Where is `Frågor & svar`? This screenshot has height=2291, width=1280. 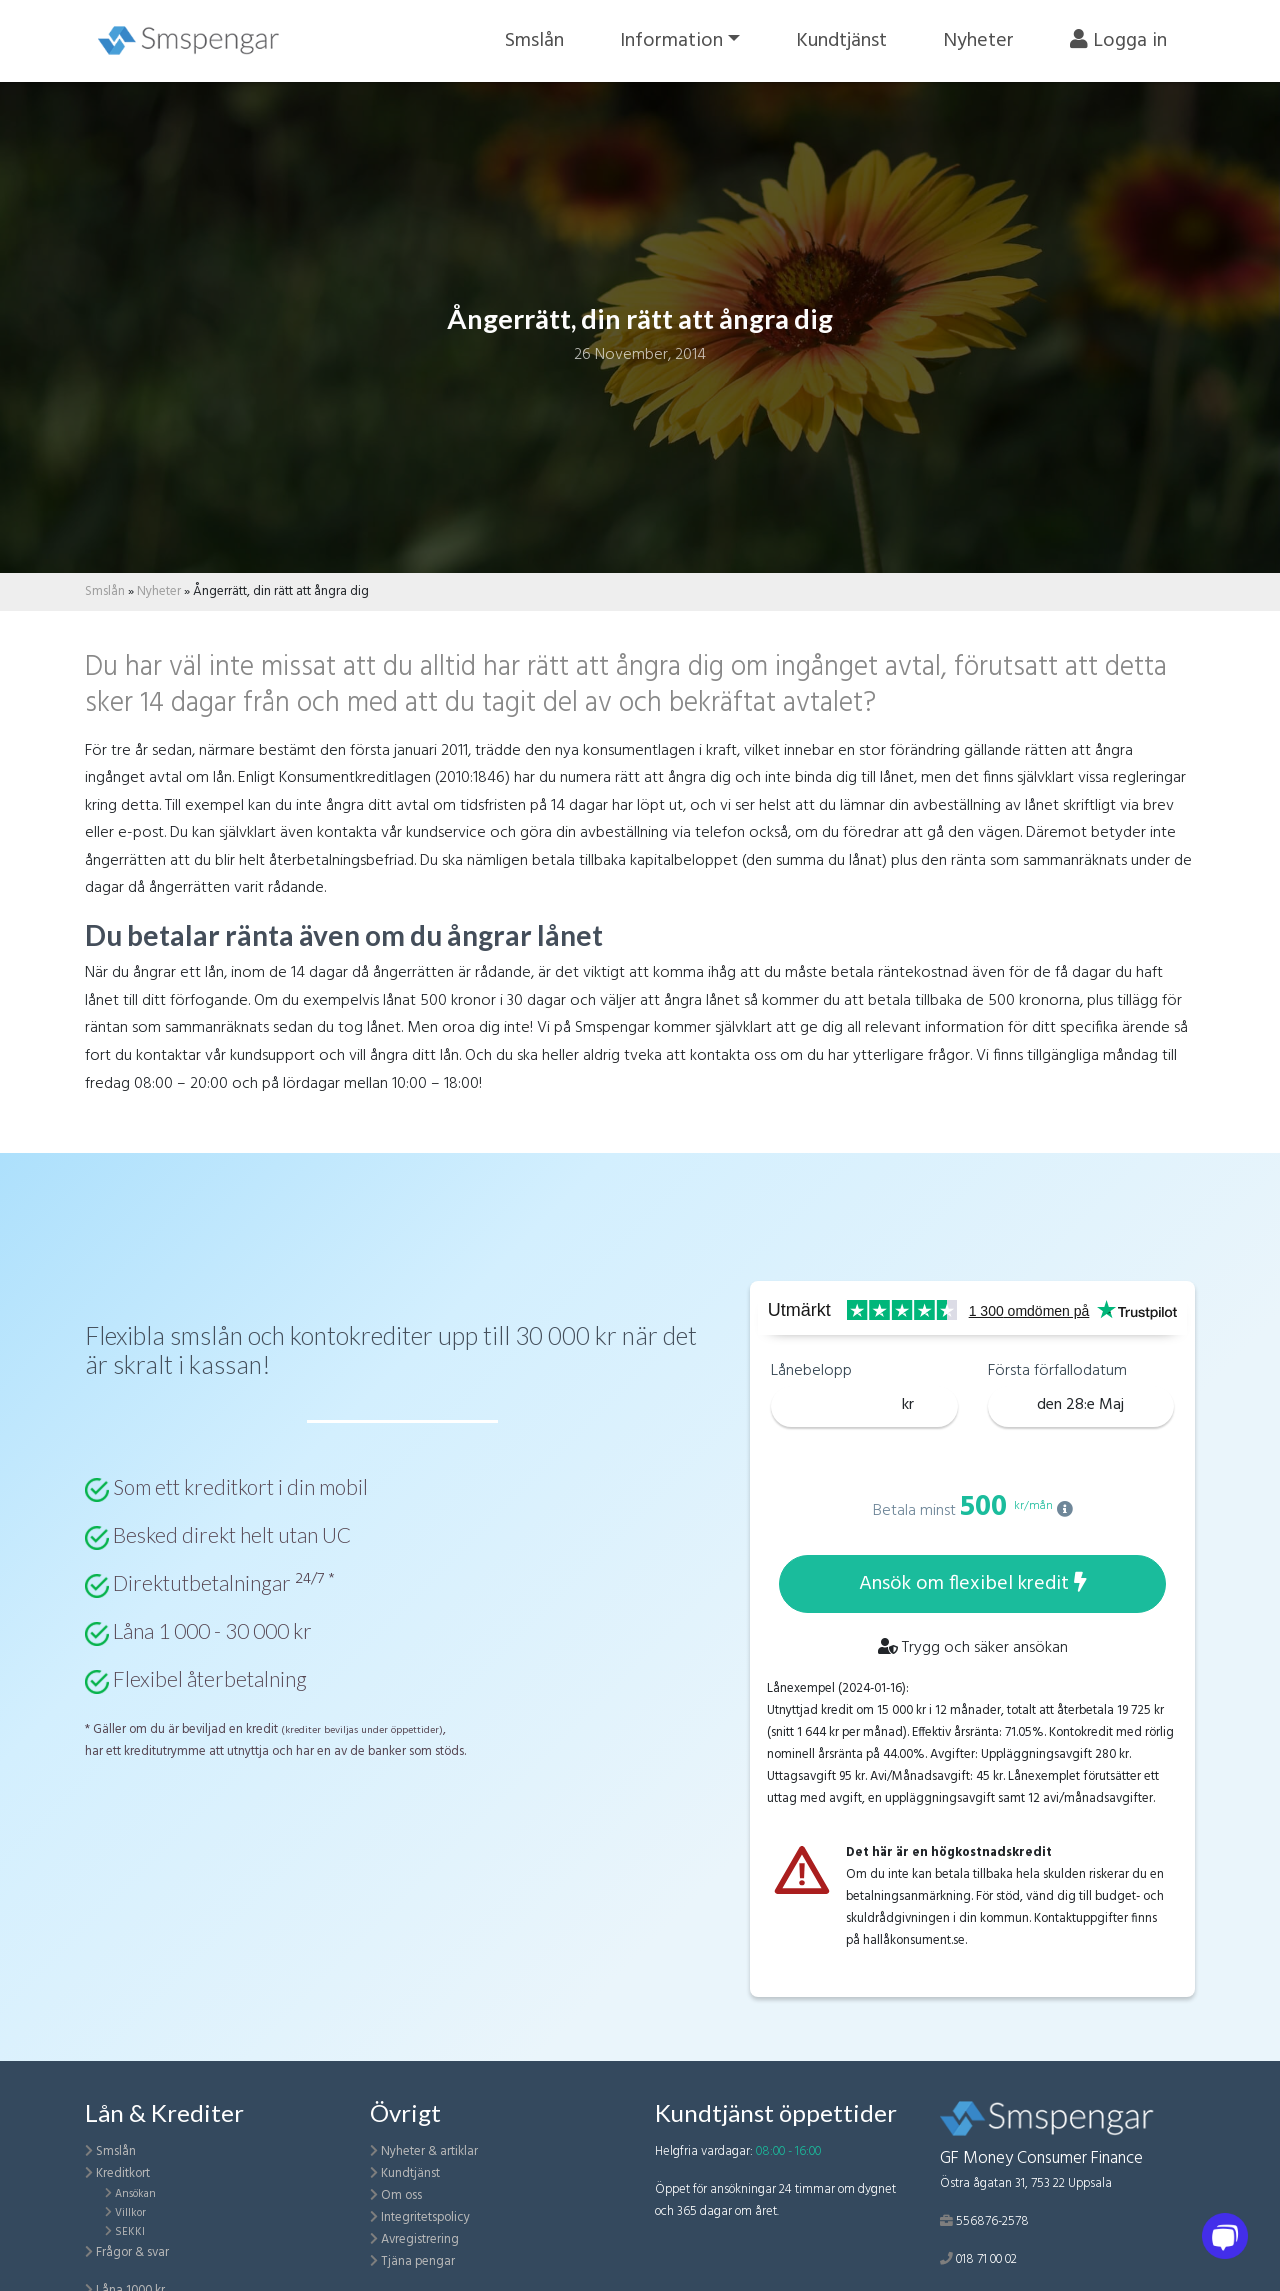
Frågor & svar is located at coordinates (132, 2252).